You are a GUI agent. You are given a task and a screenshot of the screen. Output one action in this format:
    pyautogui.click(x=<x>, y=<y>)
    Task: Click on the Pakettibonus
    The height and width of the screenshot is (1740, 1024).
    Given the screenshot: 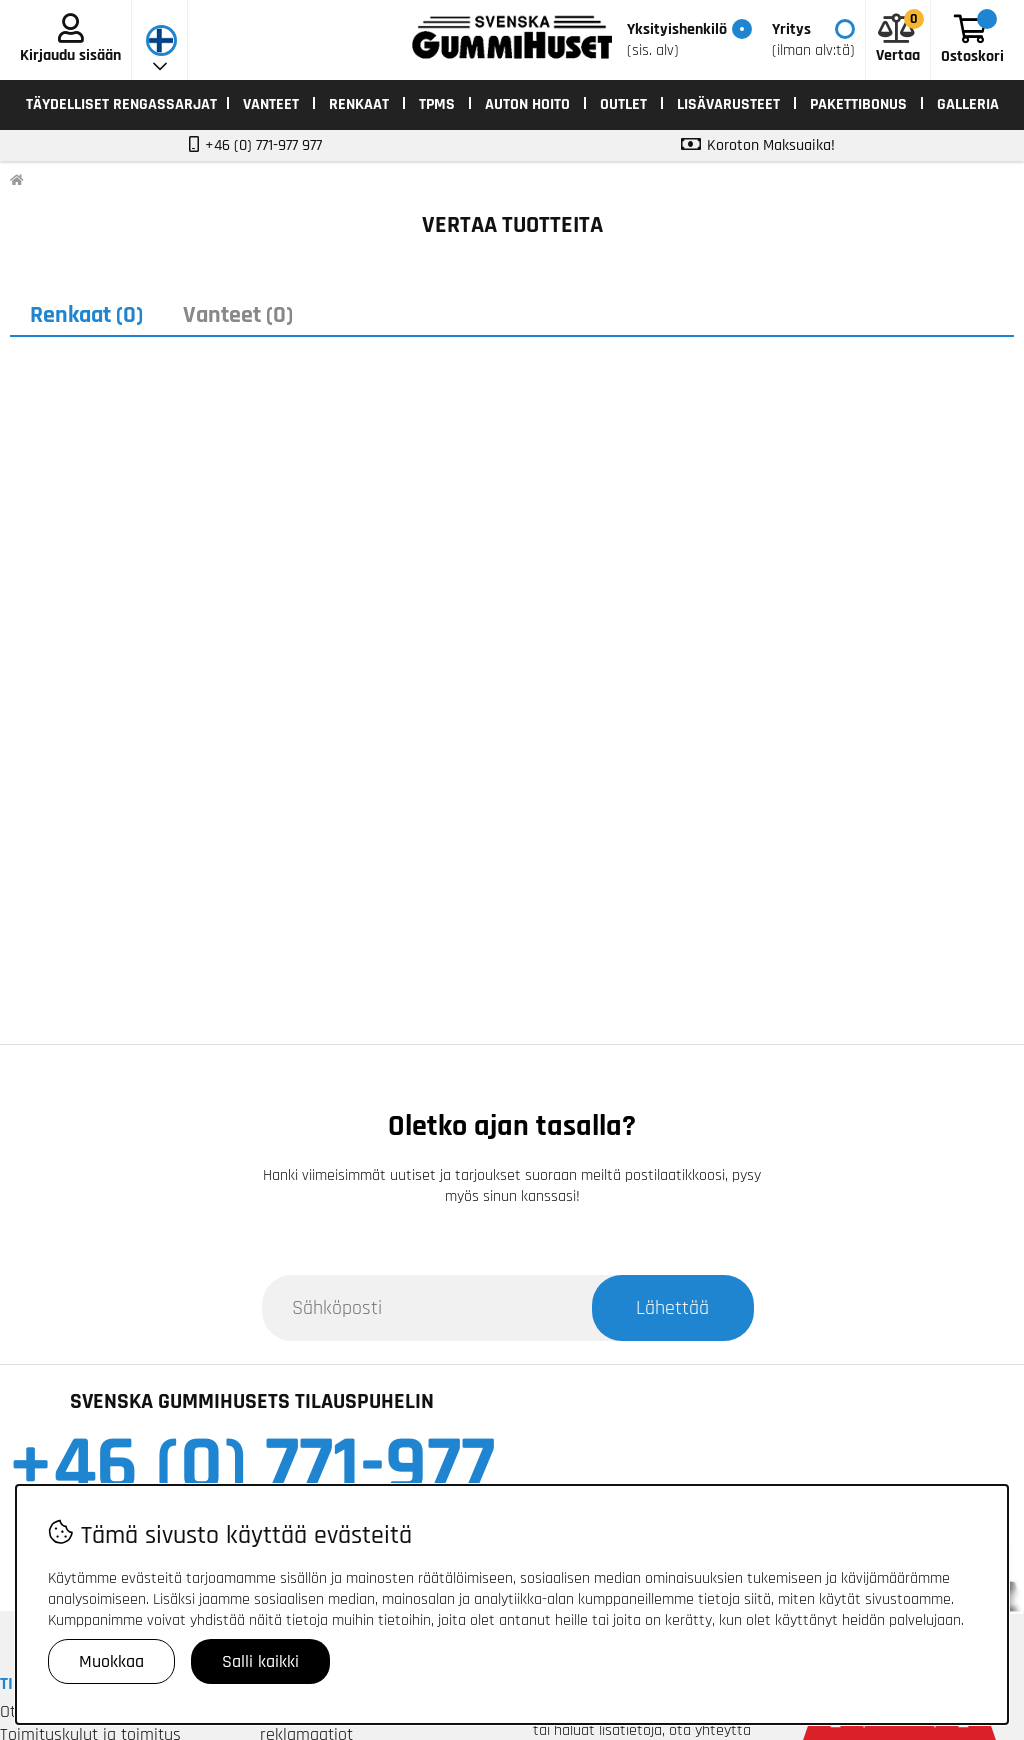 What is the action you would take?
    pyautogui.click(x=858, y=104)
    